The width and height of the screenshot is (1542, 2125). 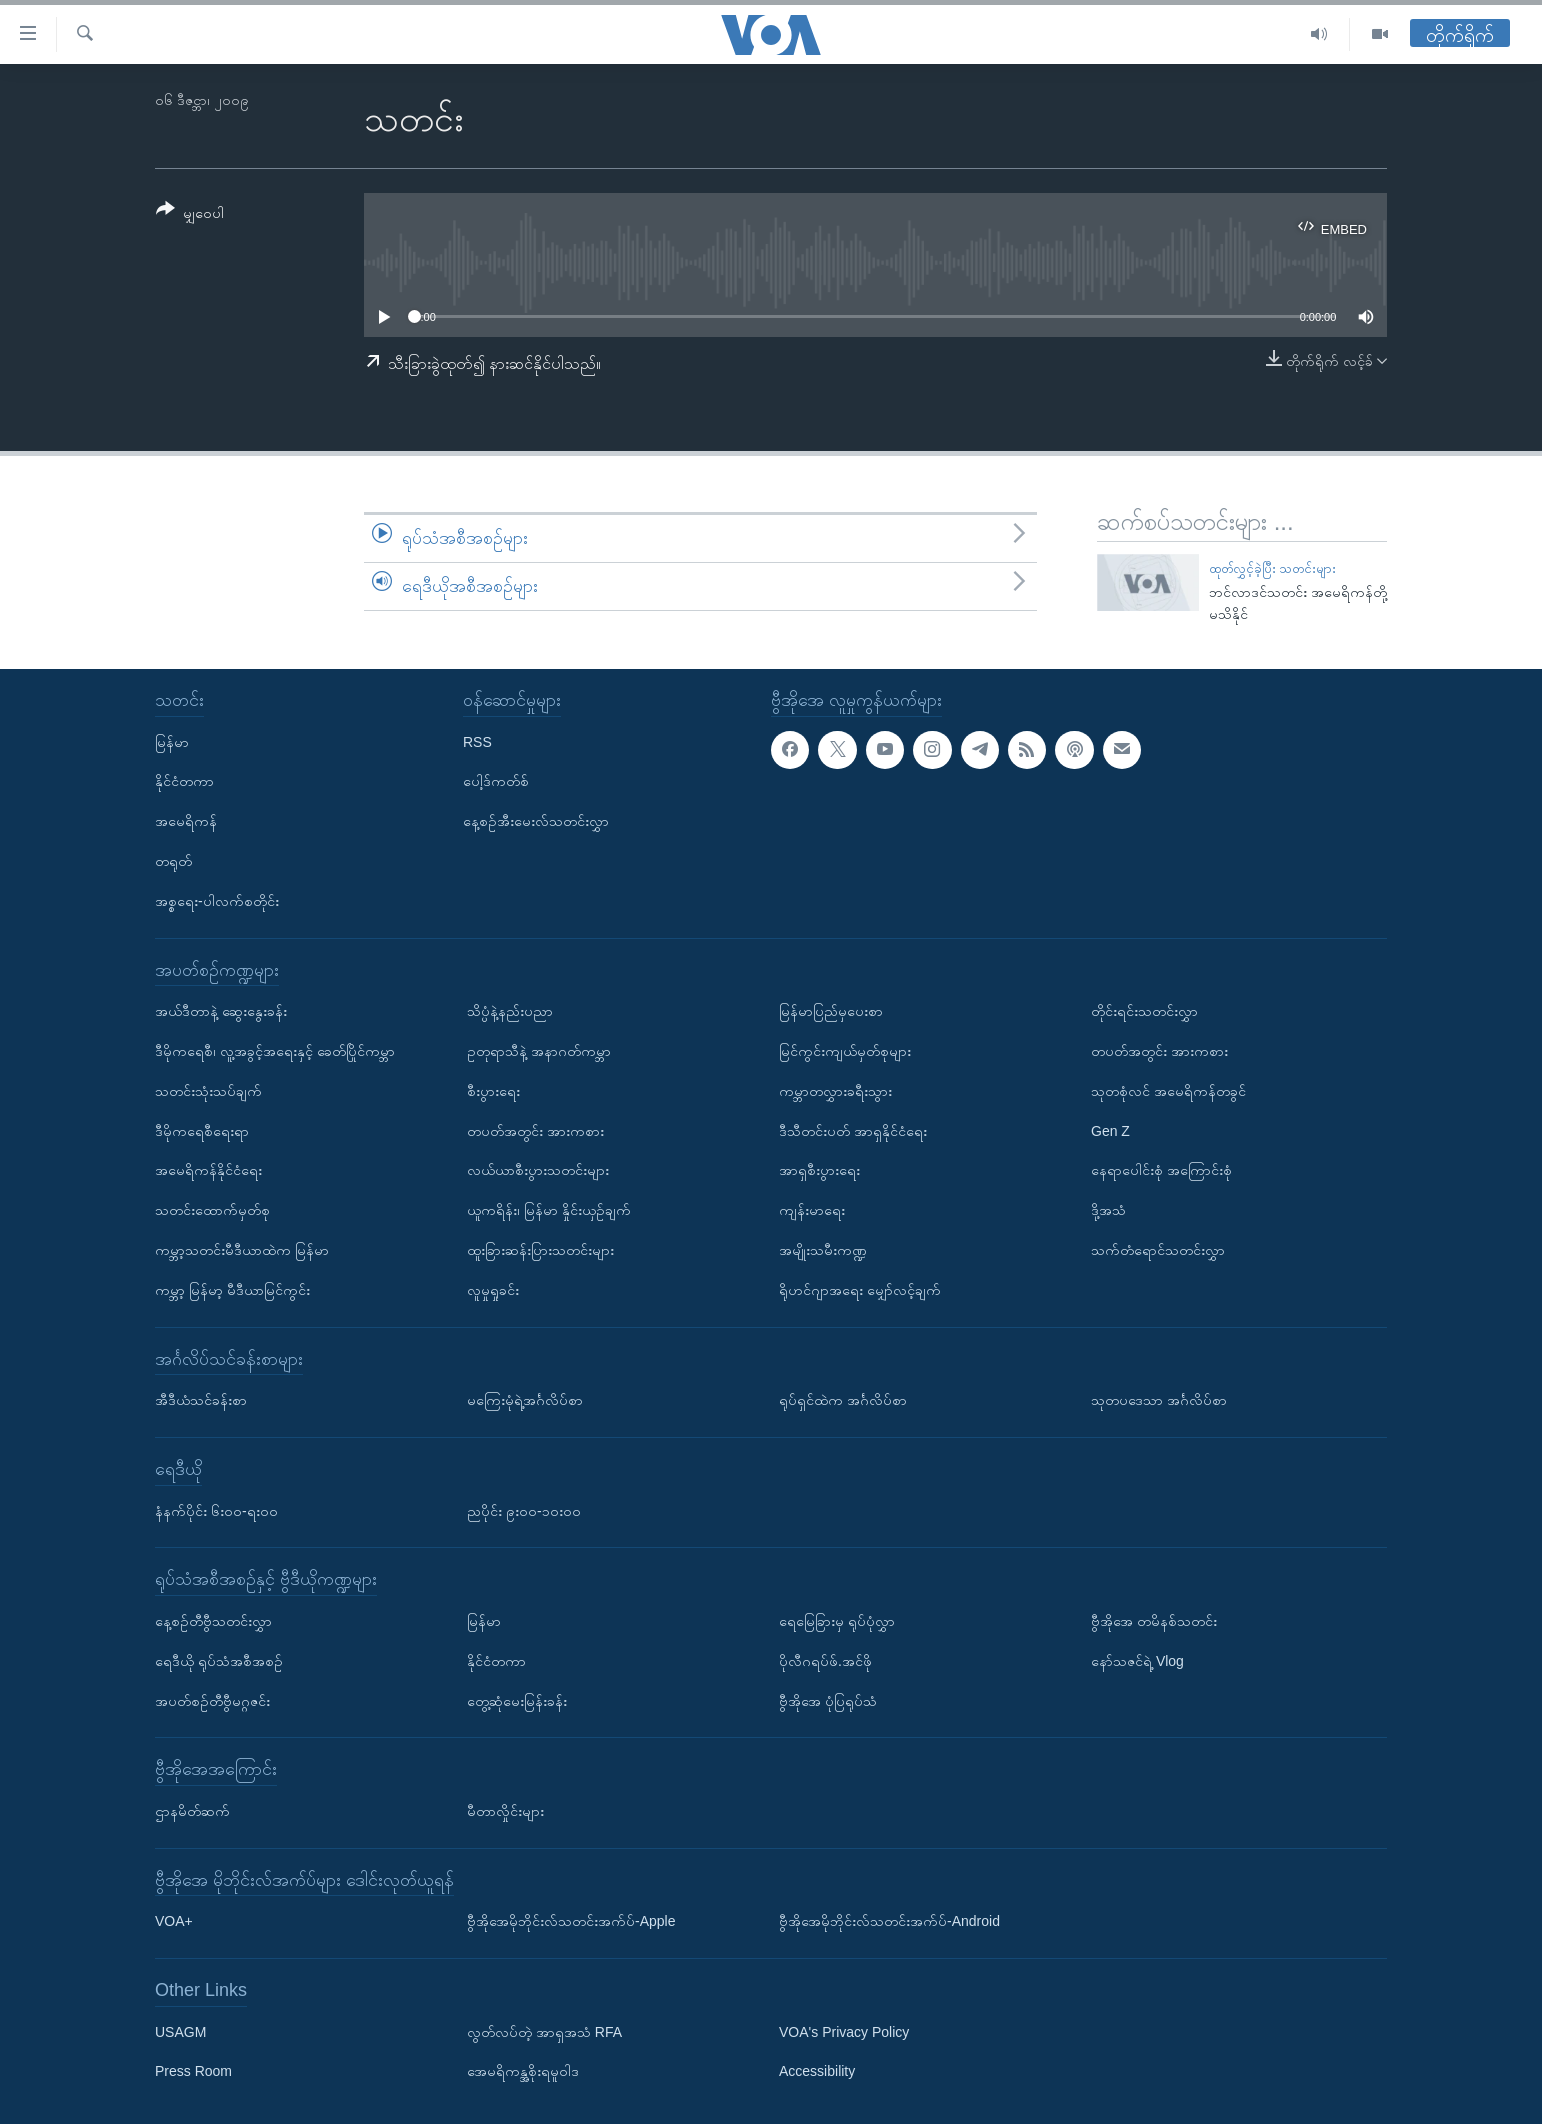 I want to click on နံနက်ပိုင်း ၆း၀၀-ရး၀၀, so click(x=216, y=1511).